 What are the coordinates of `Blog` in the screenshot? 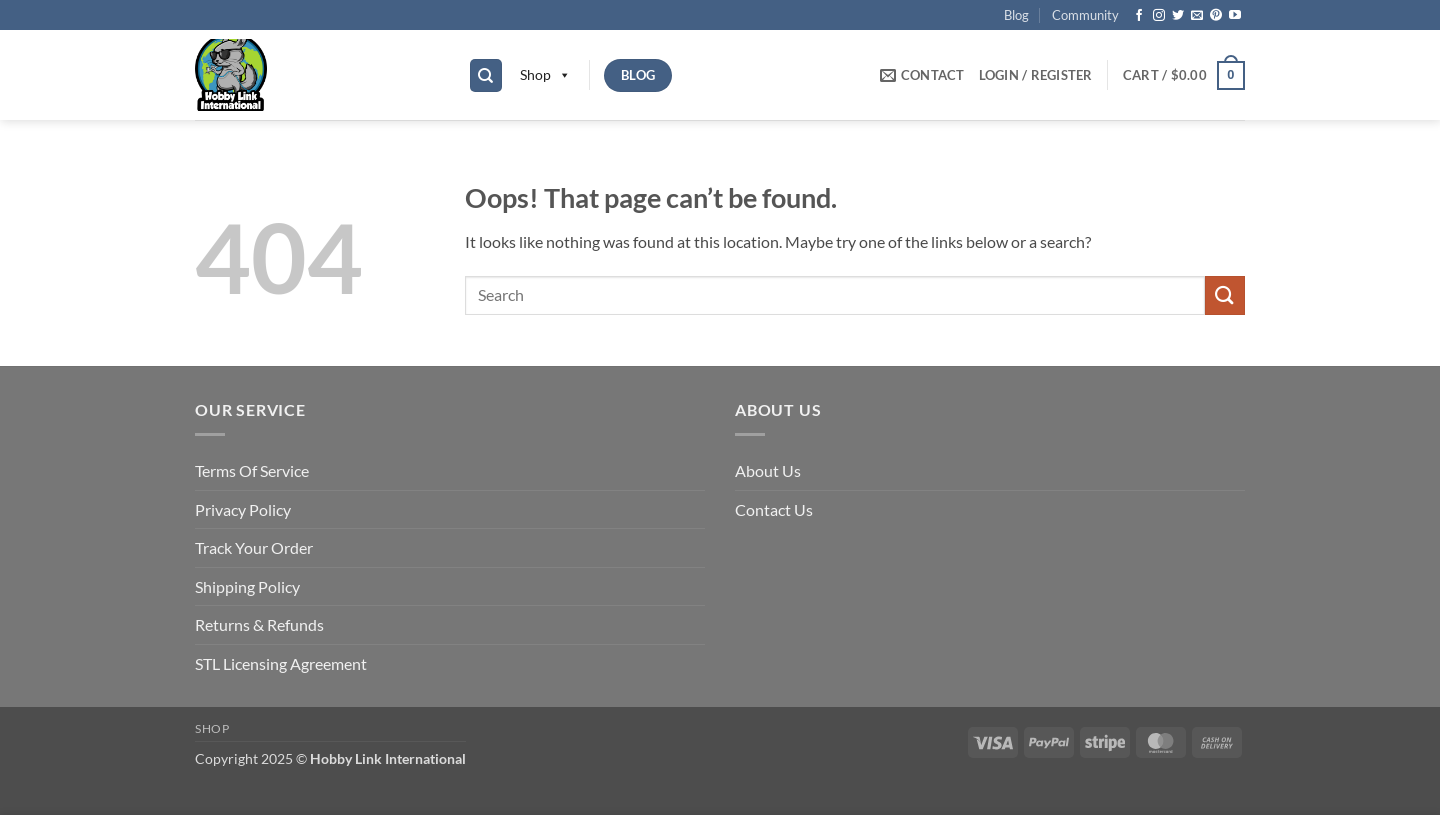 It's located at (1016, 15).